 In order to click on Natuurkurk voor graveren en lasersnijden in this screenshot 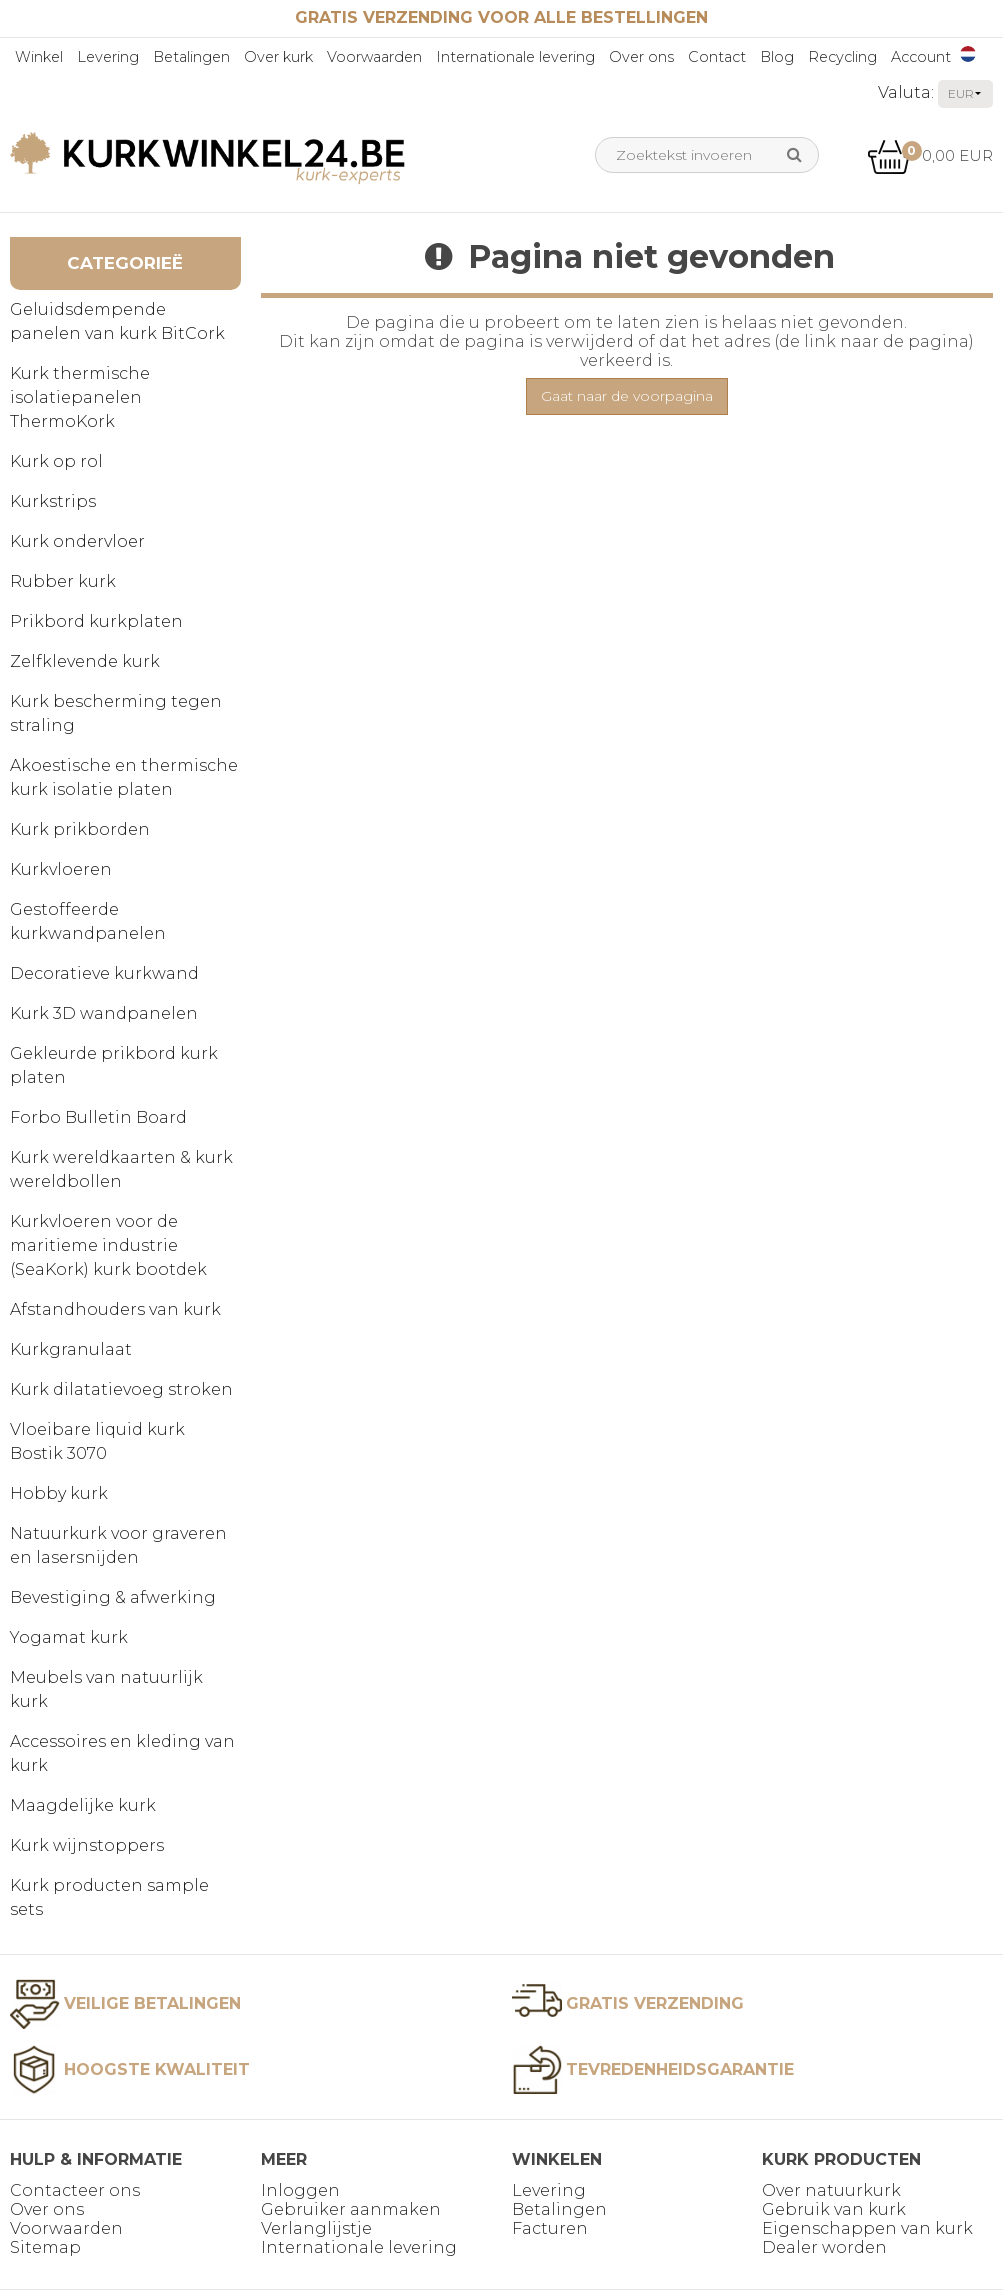, I will do `click(118, 1545)`.